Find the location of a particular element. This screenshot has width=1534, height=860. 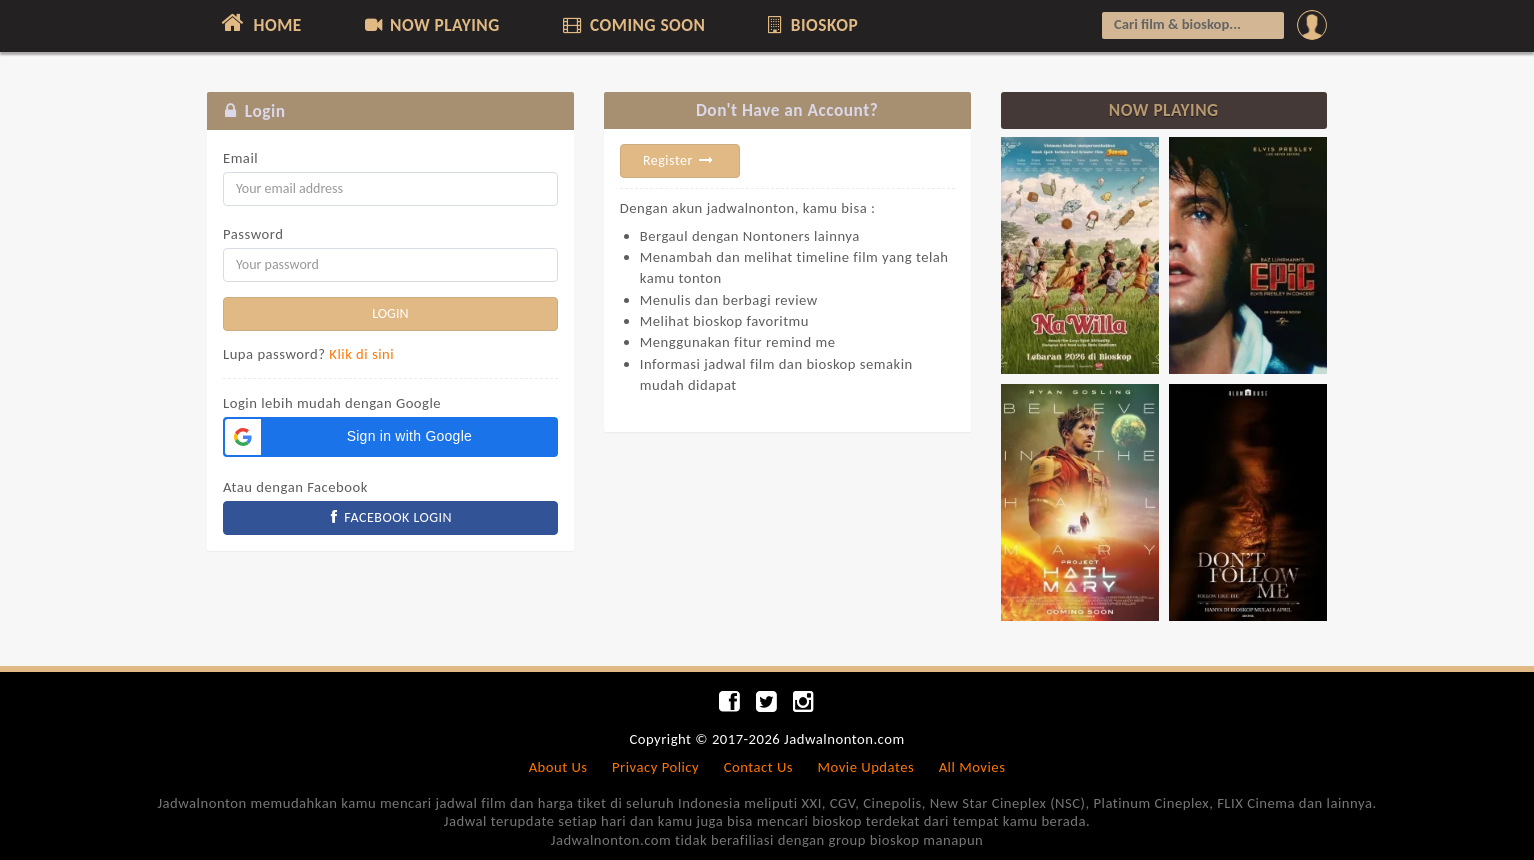

BIOSKOP is located at coordinates (811, 25).